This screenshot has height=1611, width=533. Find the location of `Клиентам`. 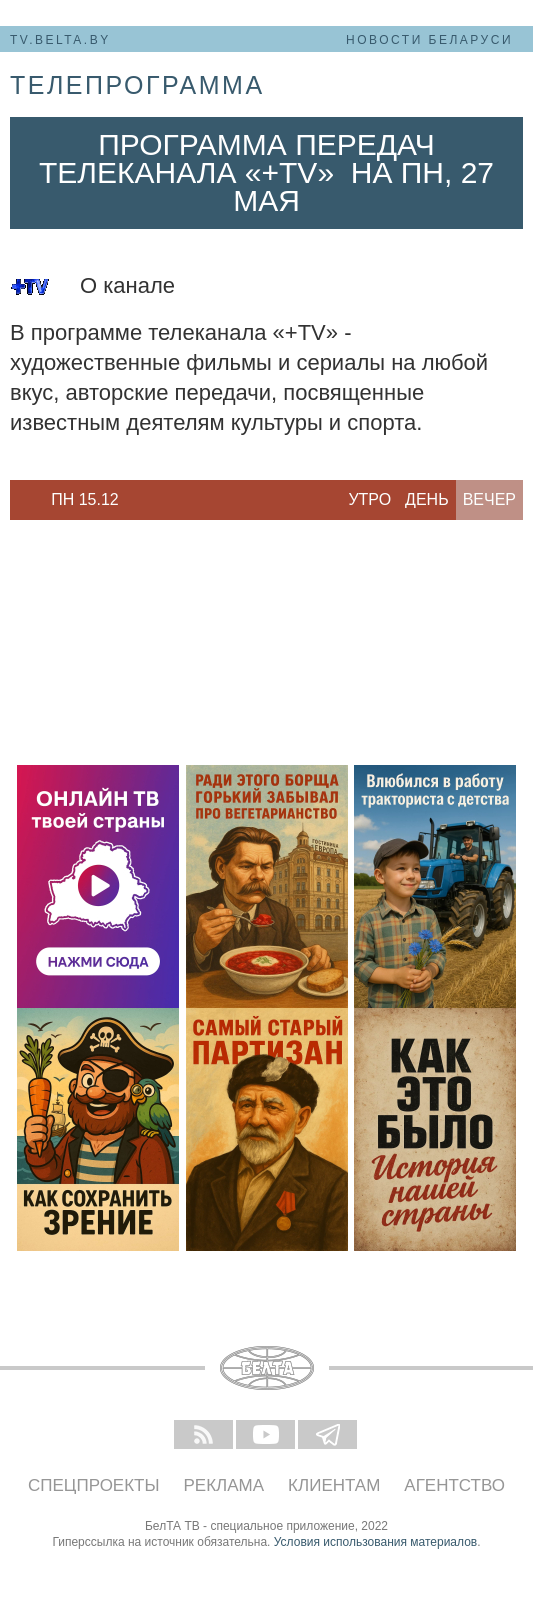

Клиентам is located at coordinates (334, 1485).